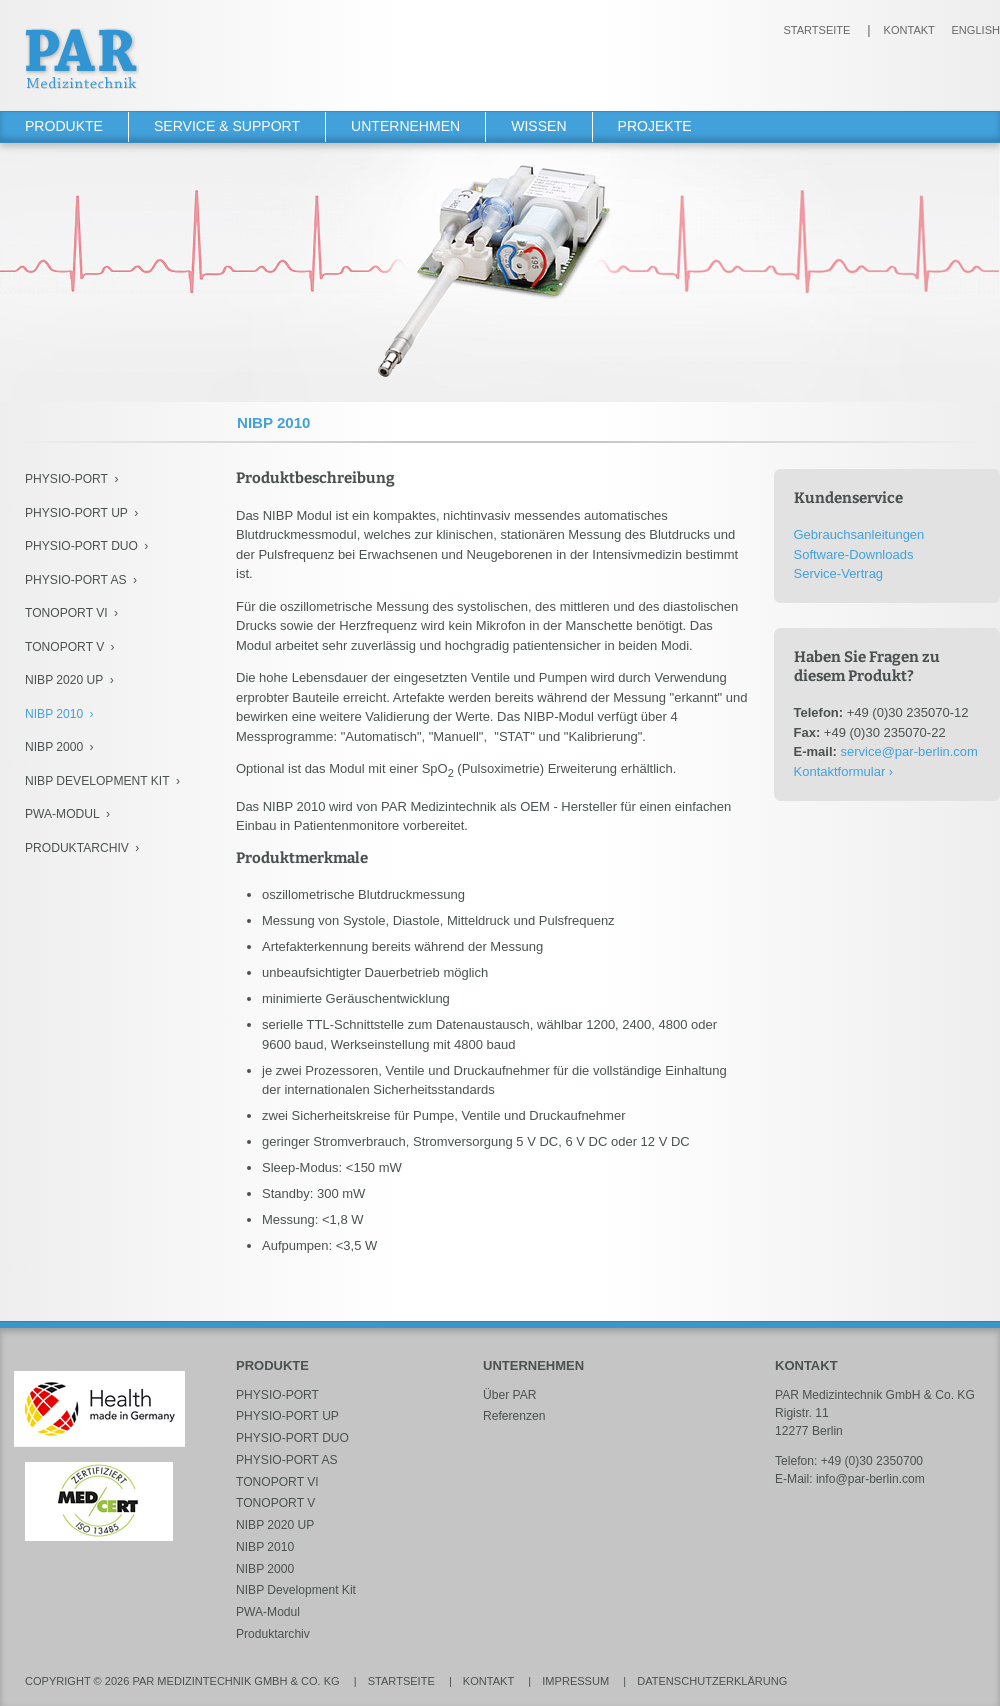  What do you see at coordinates (76, 580) in the screenshot?
I see `PHYSIO-PORT AS` at bounding box center [76, 580].